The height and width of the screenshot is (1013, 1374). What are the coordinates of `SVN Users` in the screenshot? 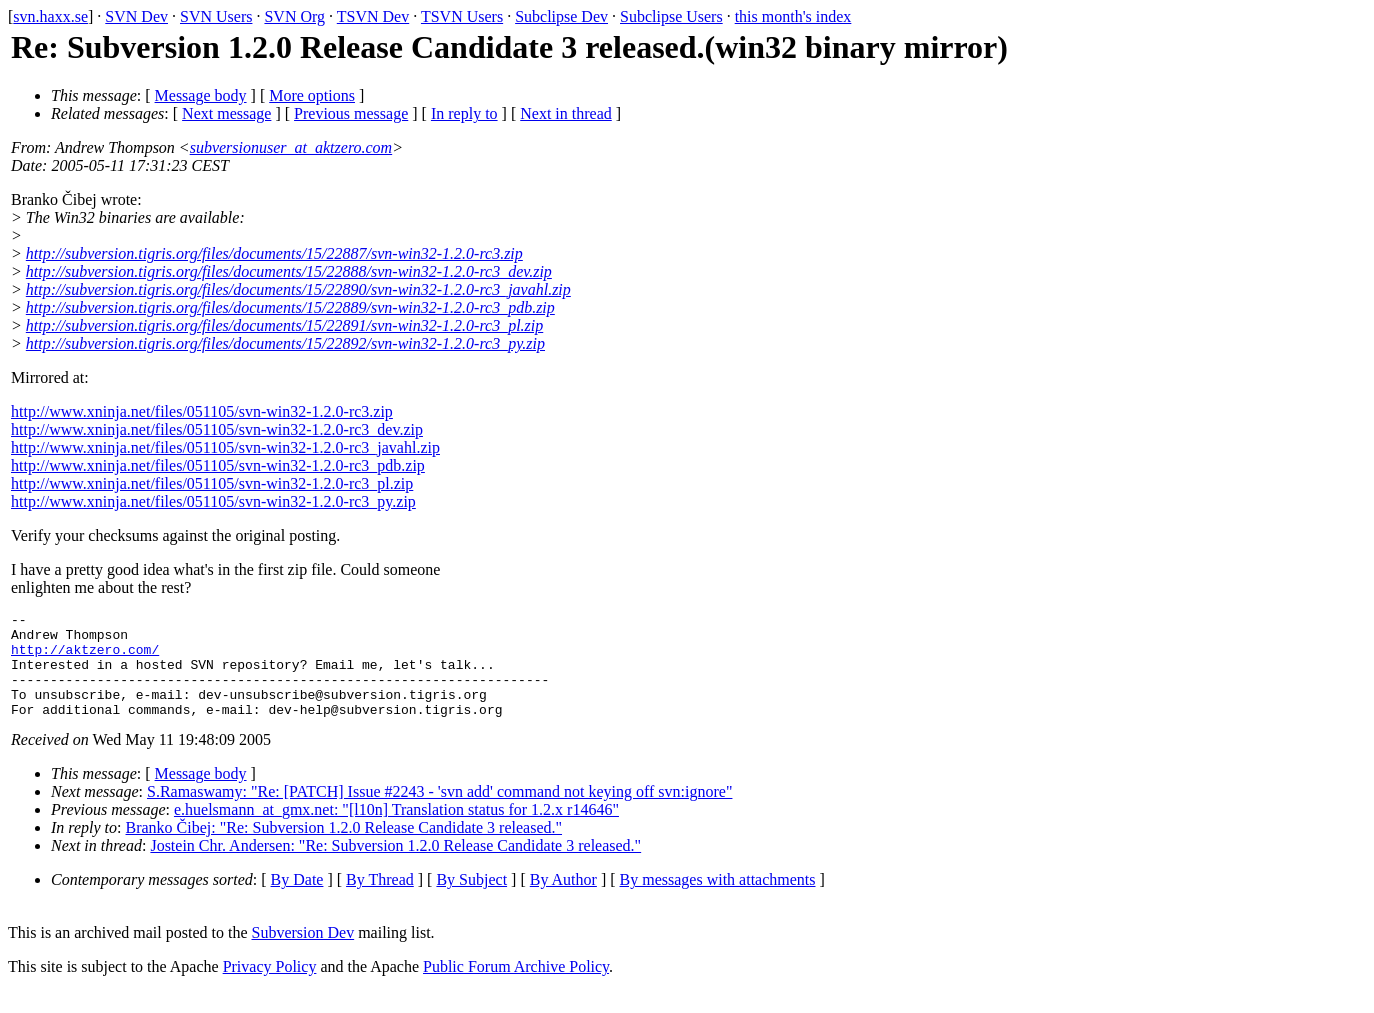 It's located at (216, 16).